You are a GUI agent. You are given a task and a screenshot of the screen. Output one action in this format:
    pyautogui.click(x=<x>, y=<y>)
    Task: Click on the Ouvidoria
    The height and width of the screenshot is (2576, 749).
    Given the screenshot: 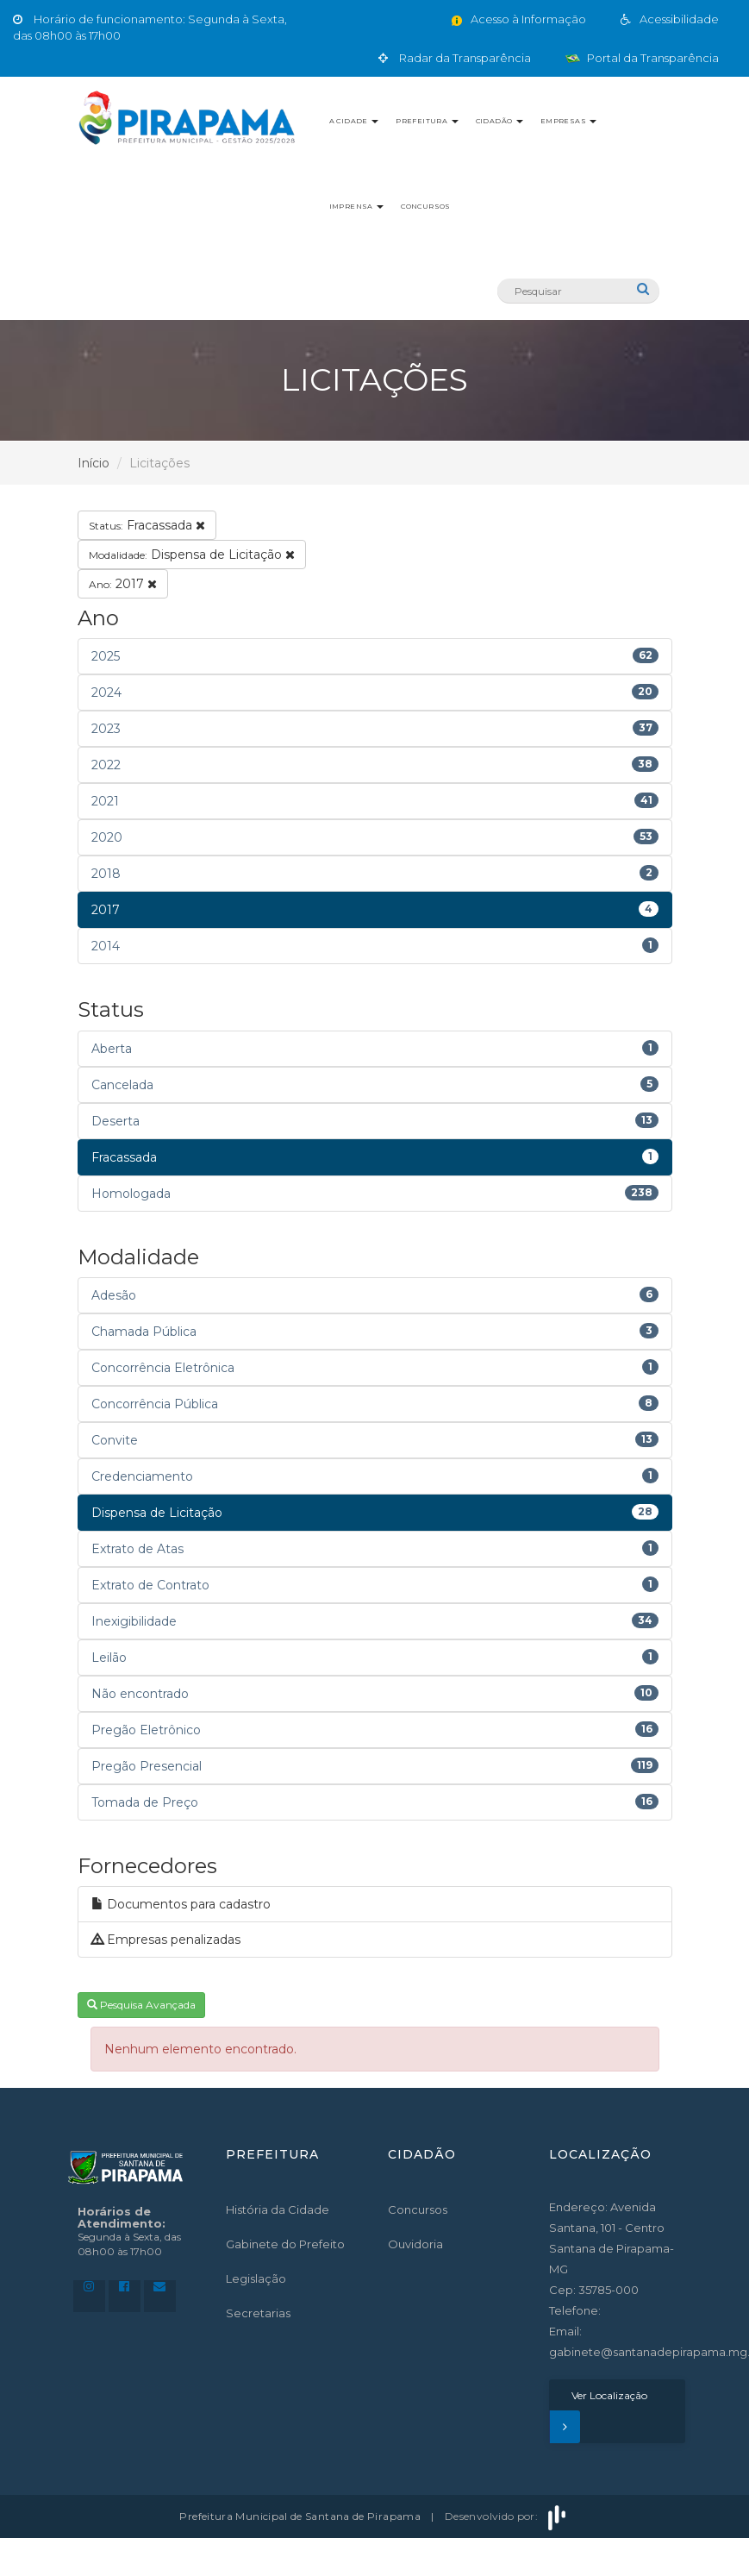 What is the action you would take?
    pyautogui.click(x=415, y=2244)
    